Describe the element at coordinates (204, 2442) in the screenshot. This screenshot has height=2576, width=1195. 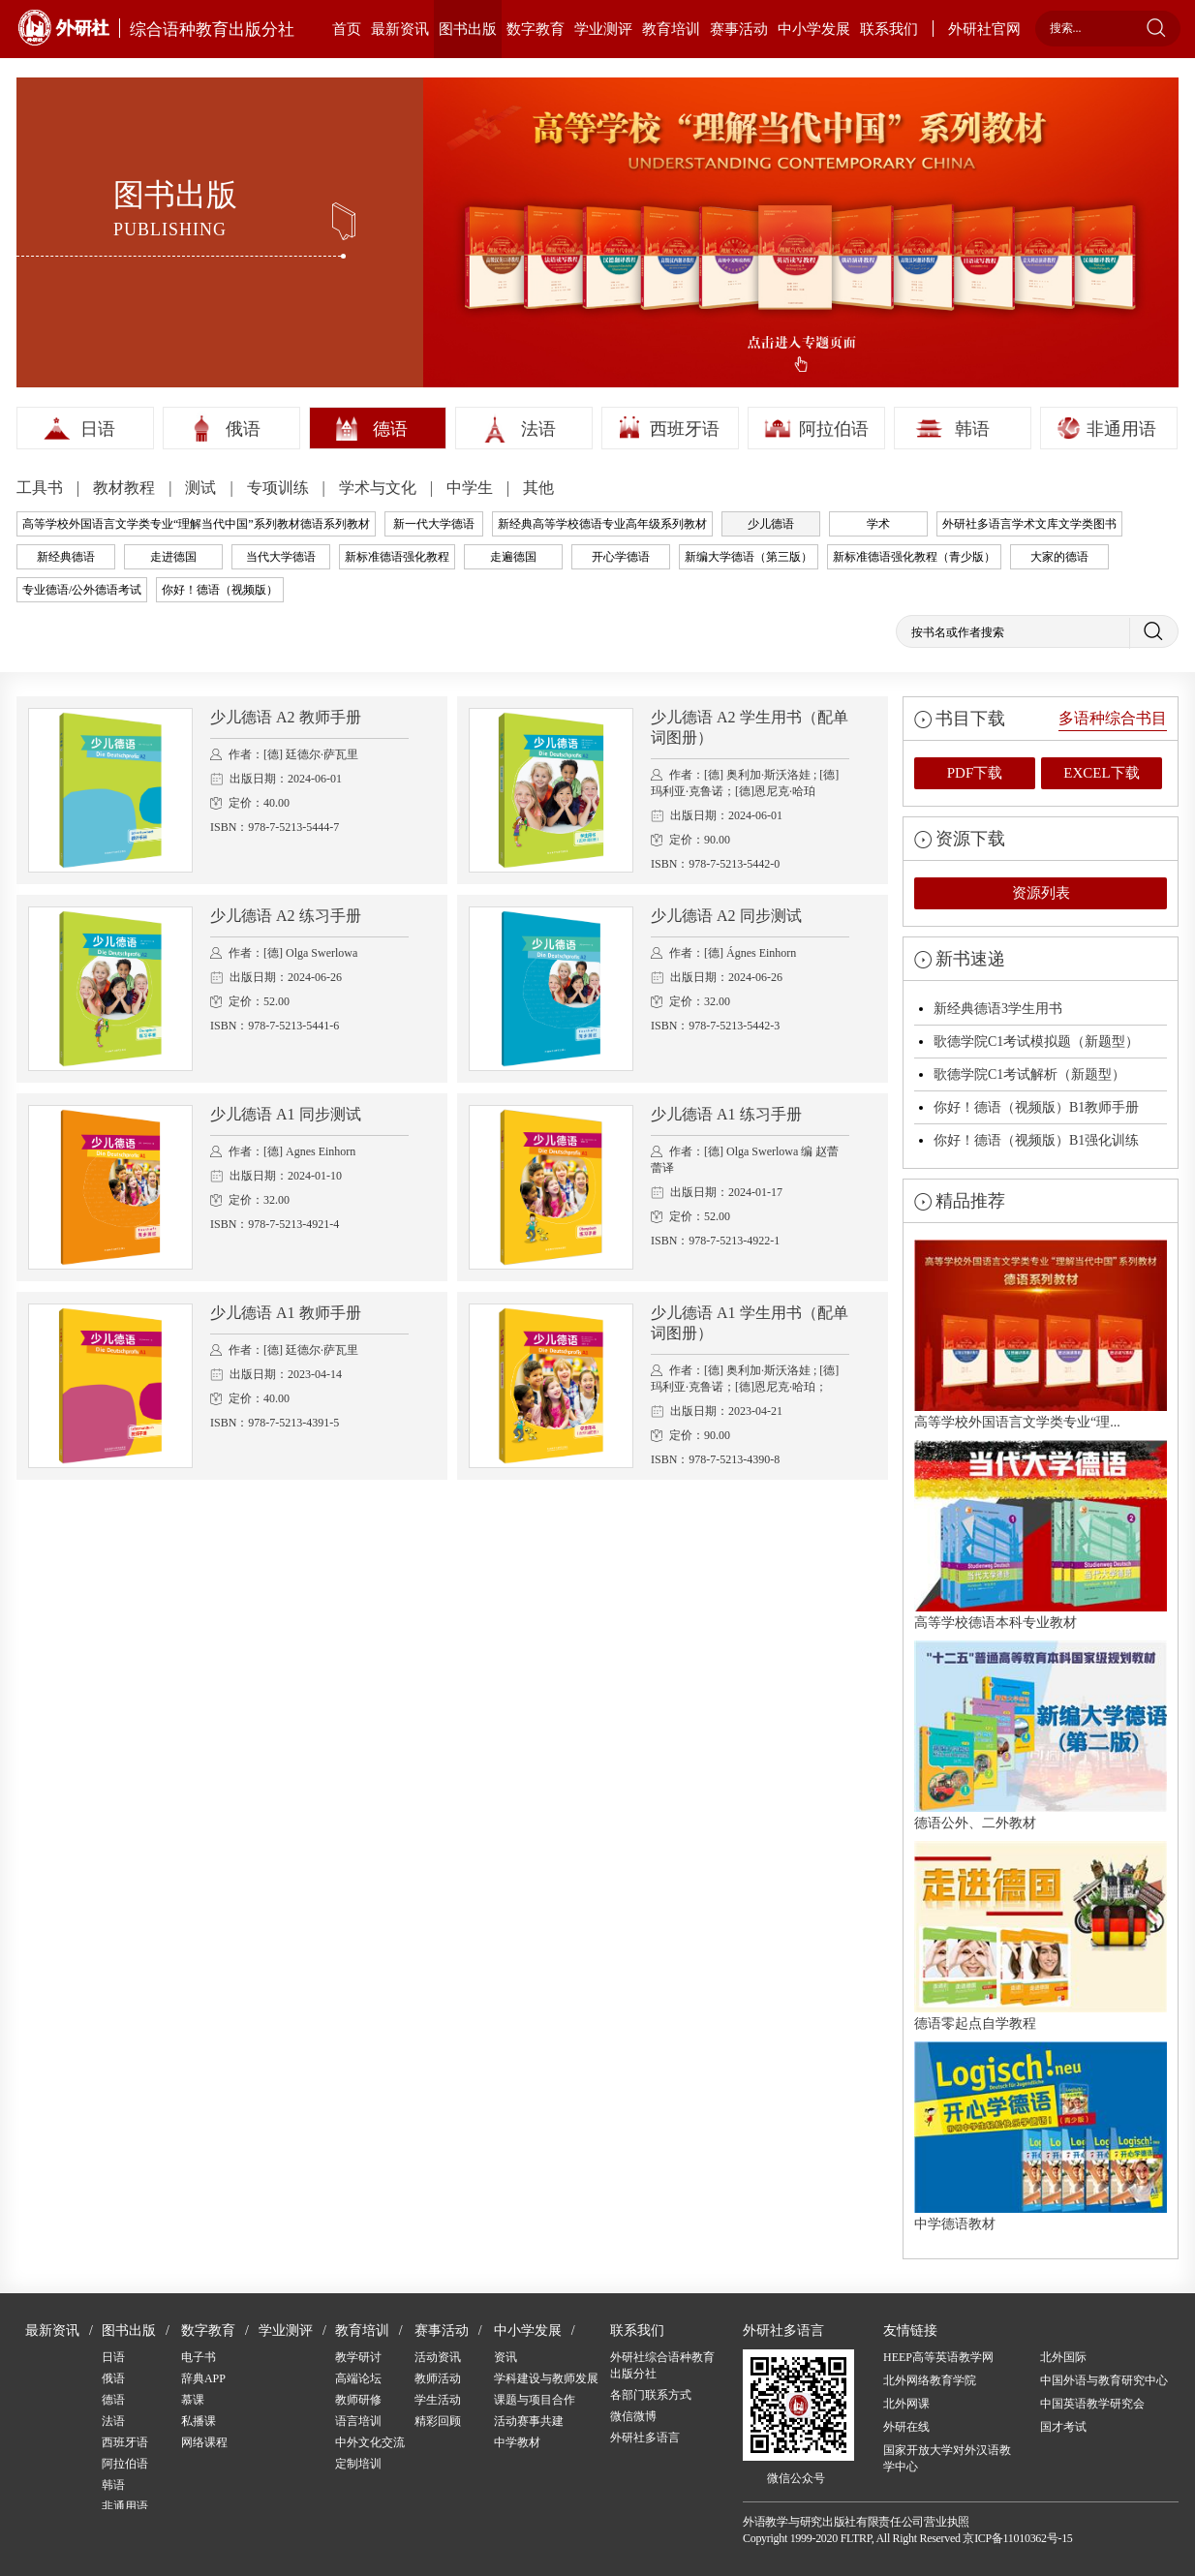
I see `网络课程` at that location.